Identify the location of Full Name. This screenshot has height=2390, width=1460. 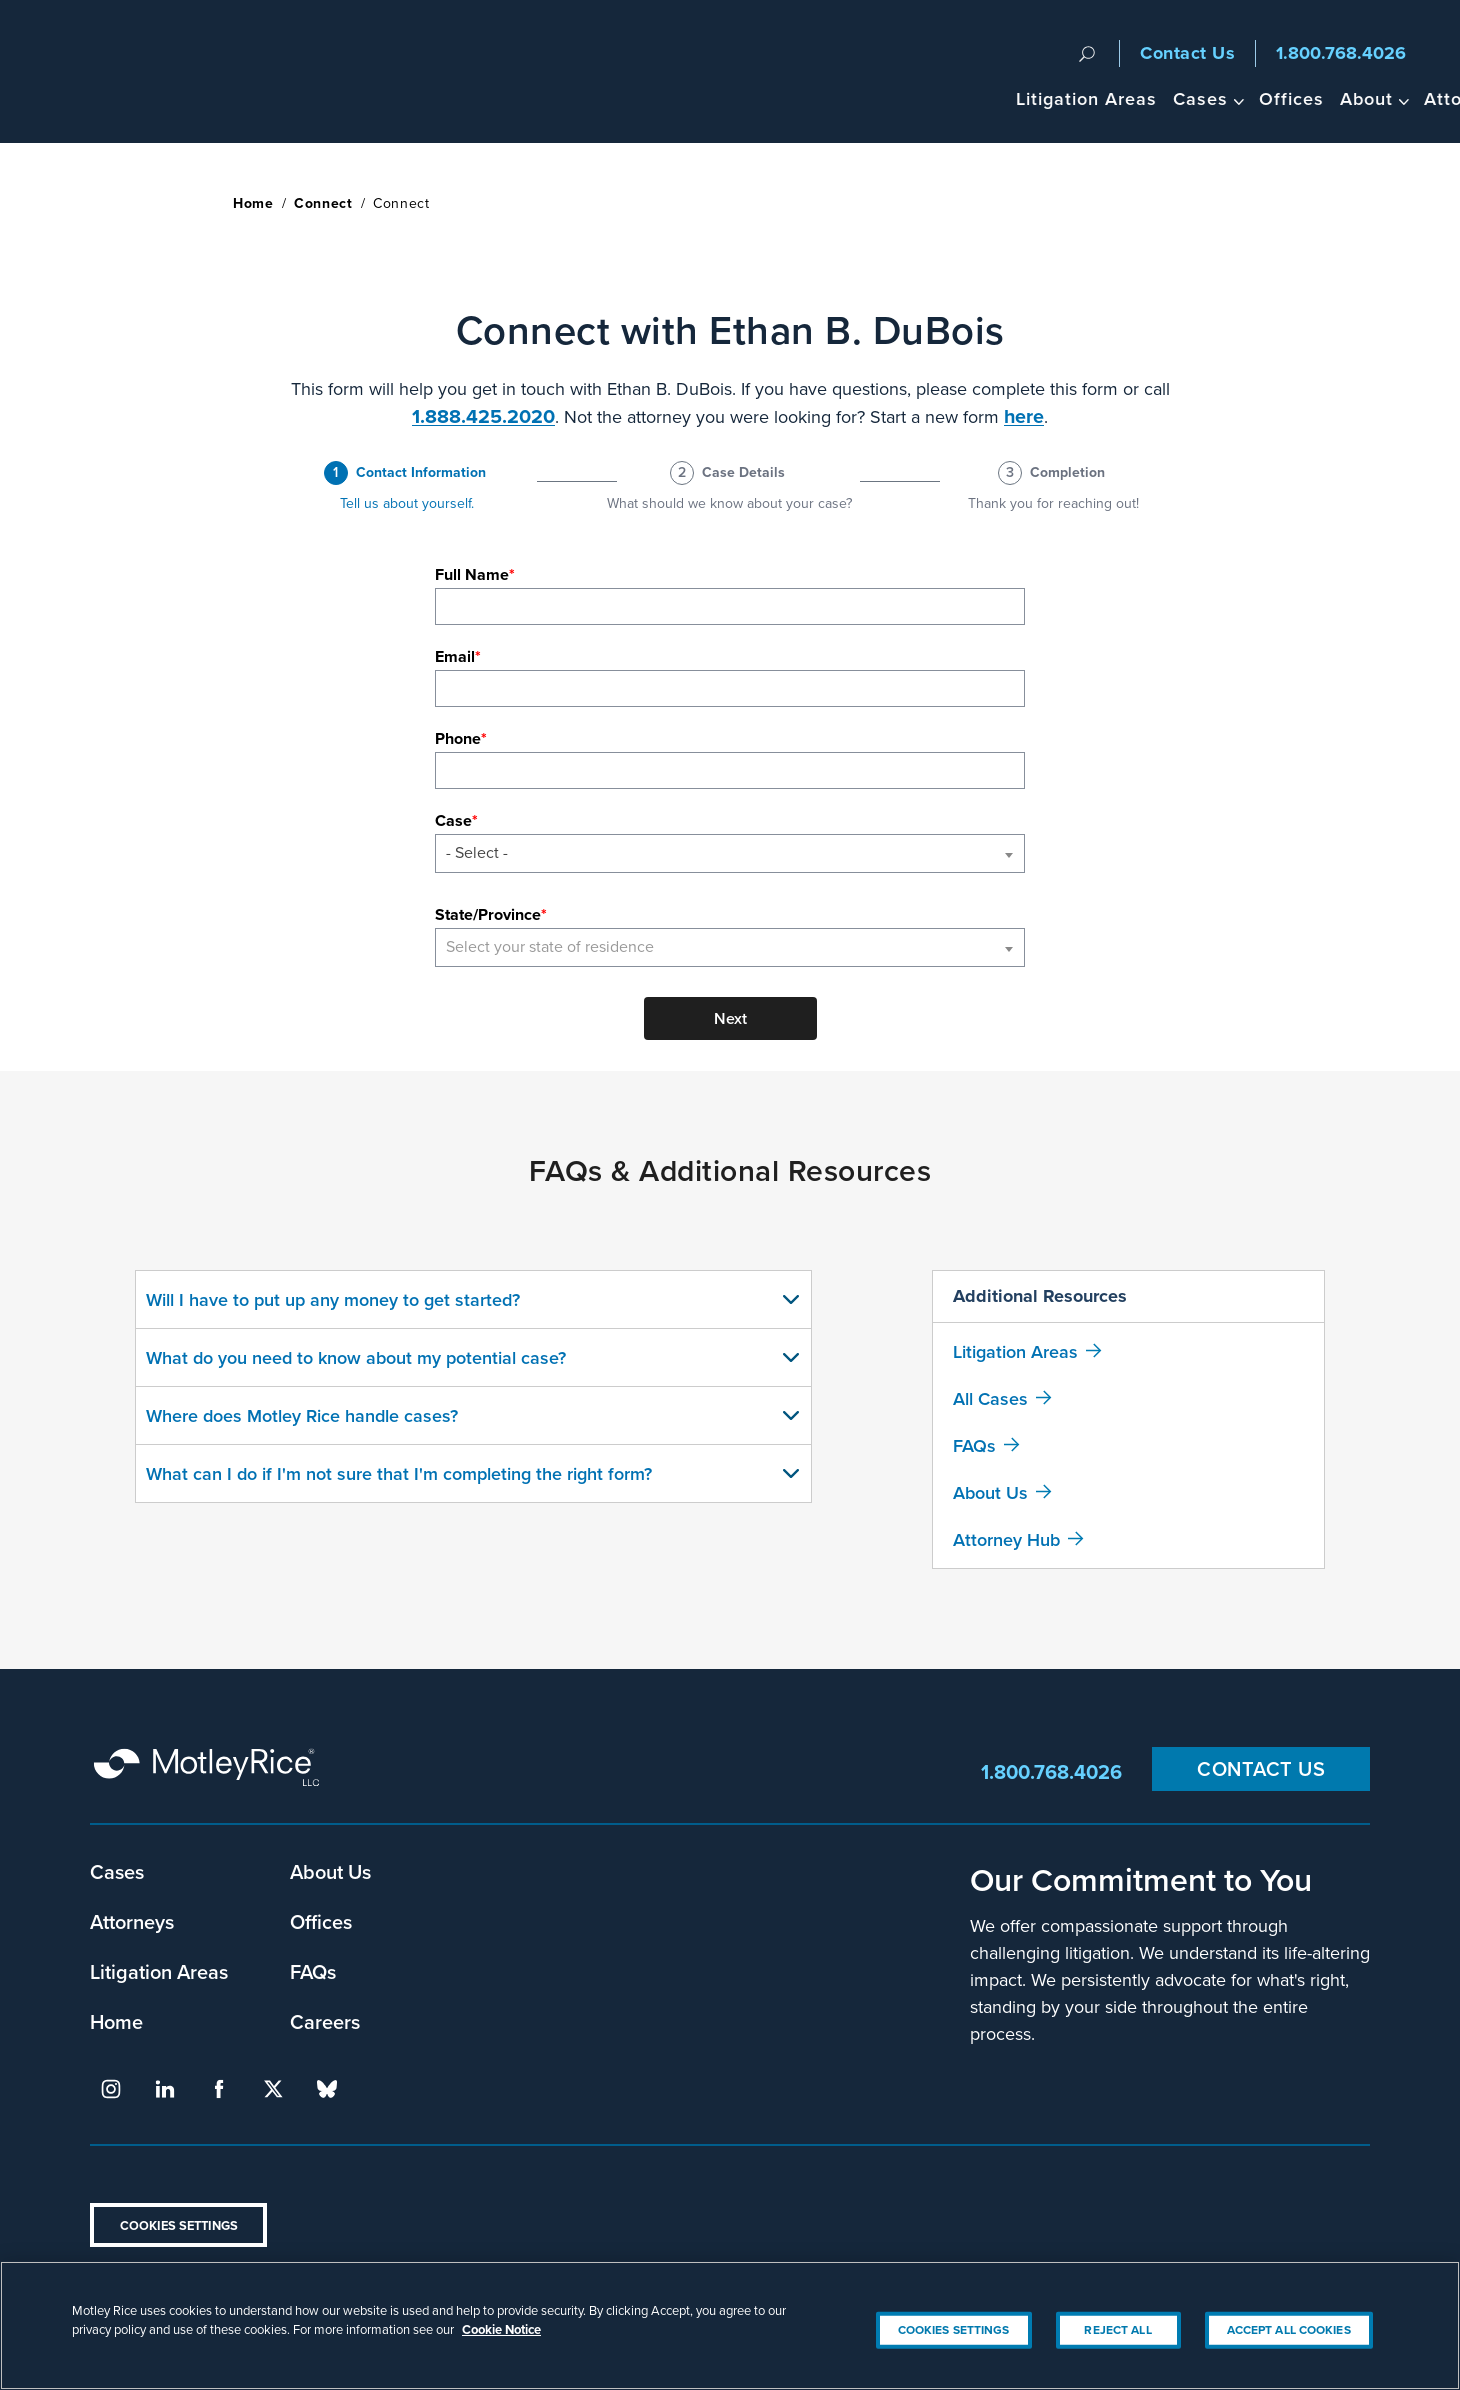
(472, 574).